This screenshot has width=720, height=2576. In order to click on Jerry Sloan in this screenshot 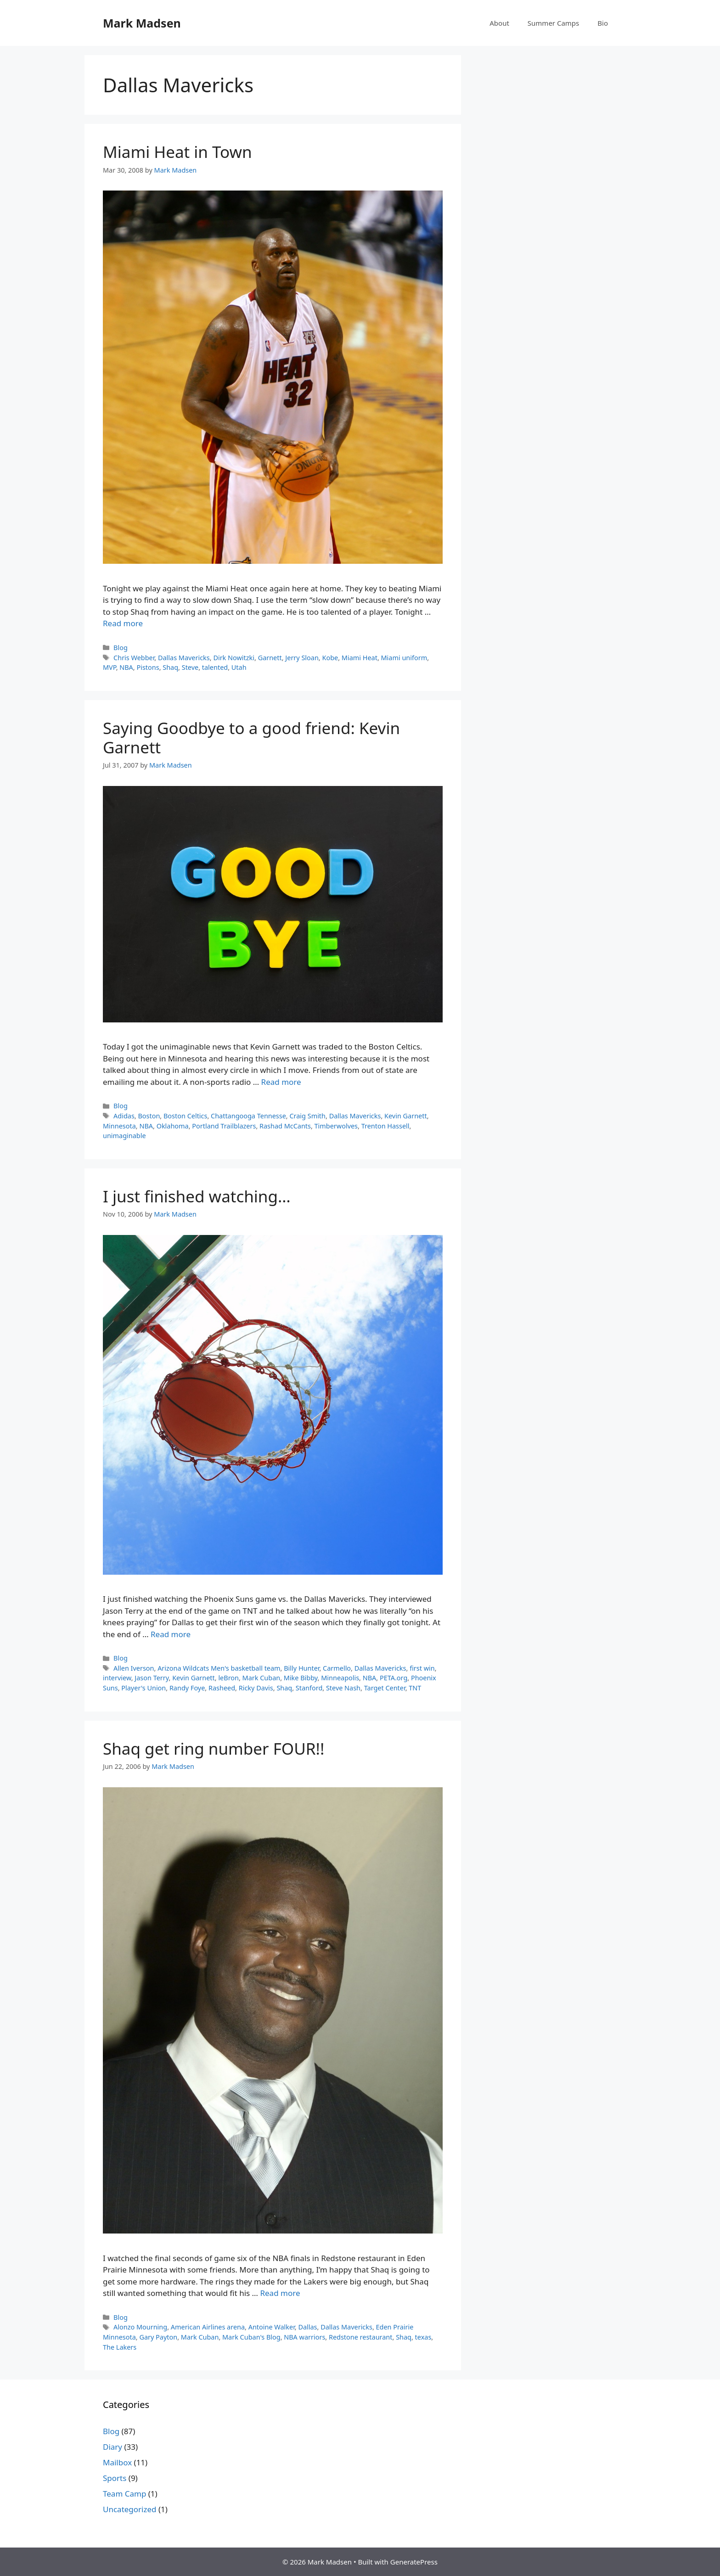, I will do `click(302, 657)`.